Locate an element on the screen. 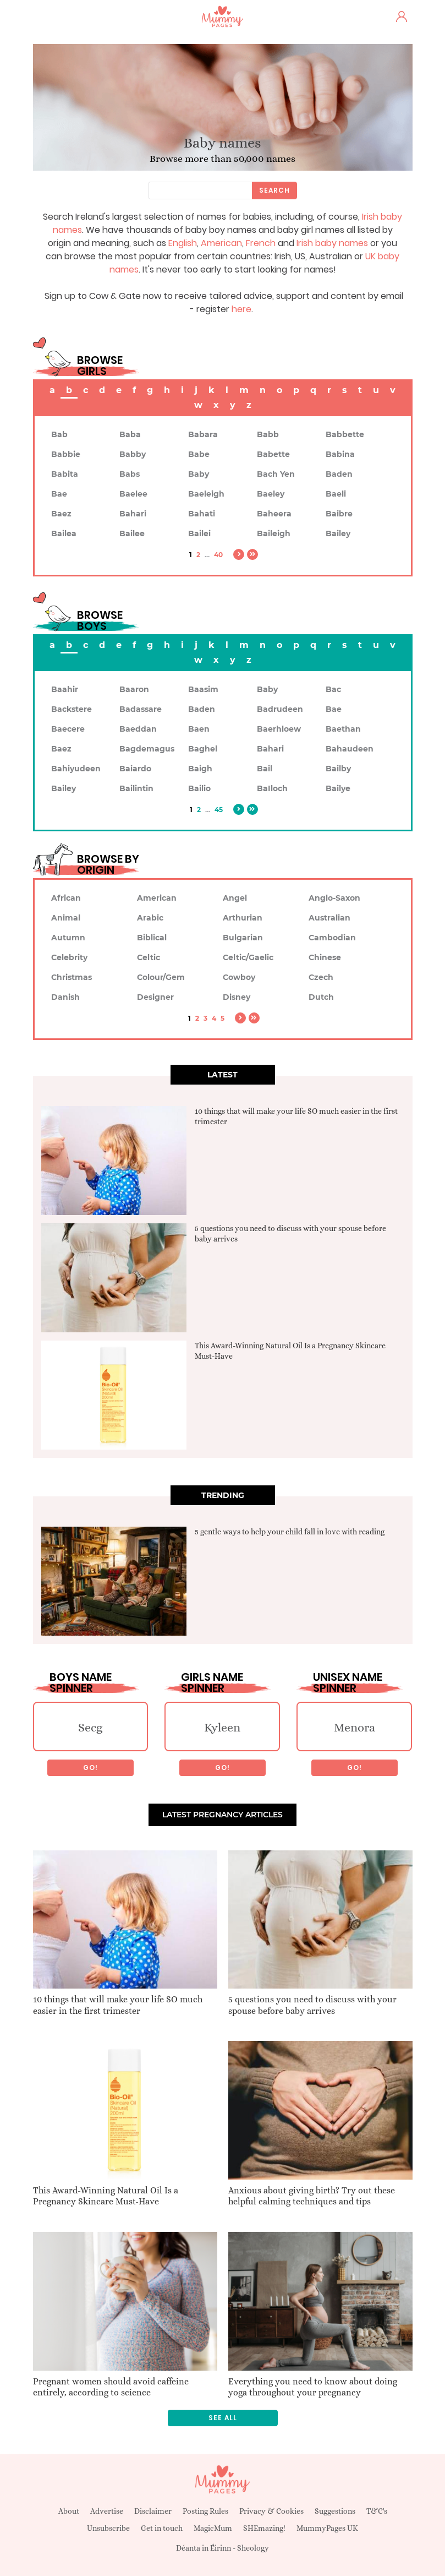 The width and height of the screenshot is (445, 2576). Bail is located at coordinates (264, 769).